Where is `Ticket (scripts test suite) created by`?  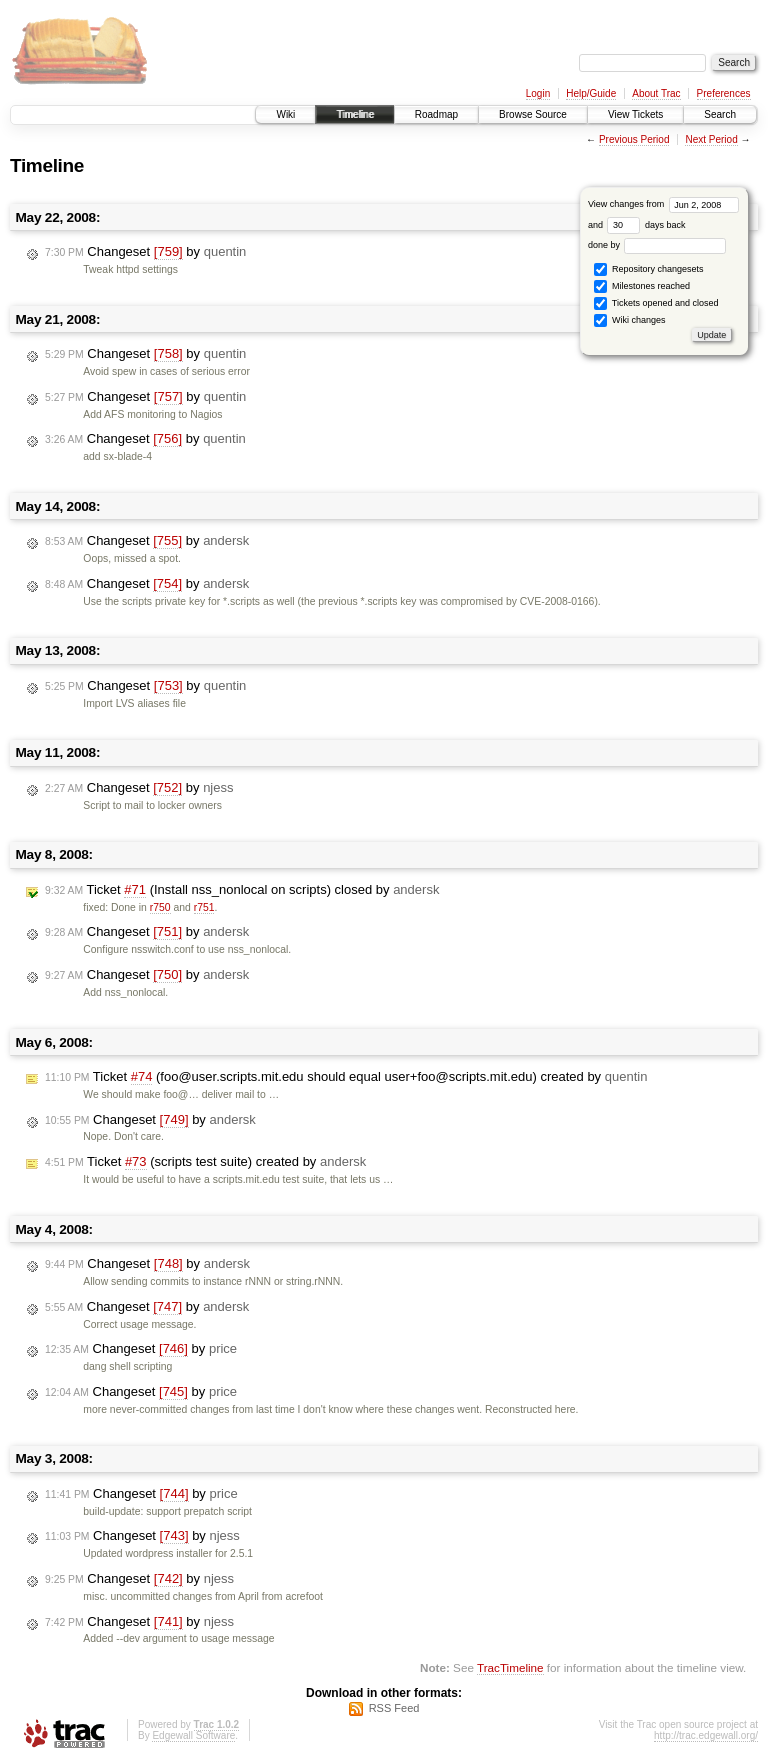
Ticket (scripts test suite) created by is located at coordinates (205, 1162).